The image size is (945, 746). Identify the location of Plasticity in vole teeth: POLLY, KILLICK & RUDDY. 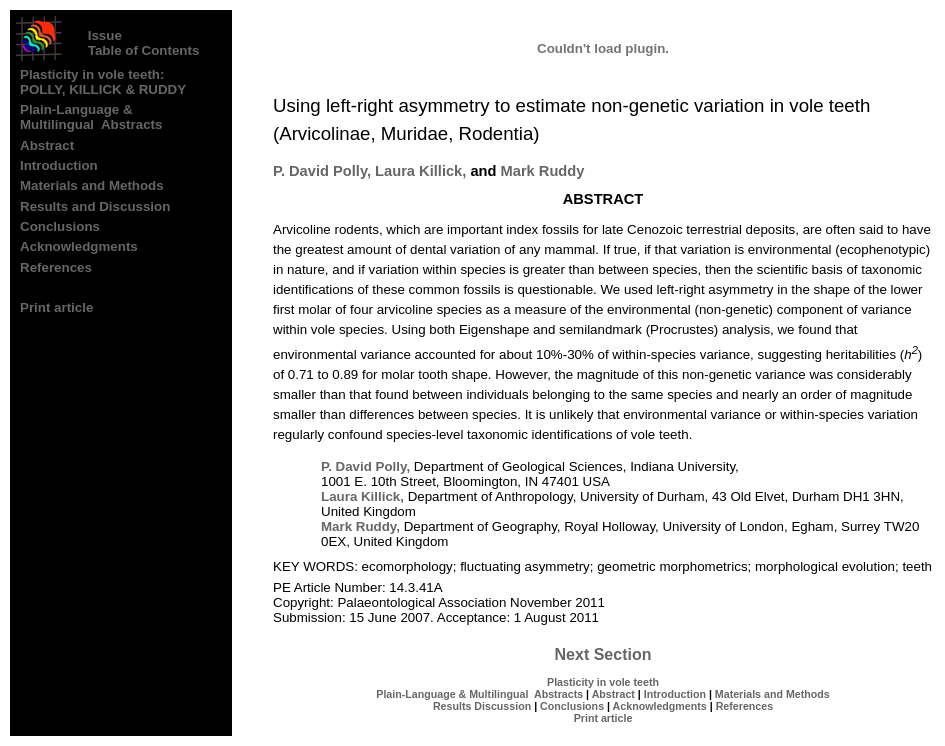
(103, 82).